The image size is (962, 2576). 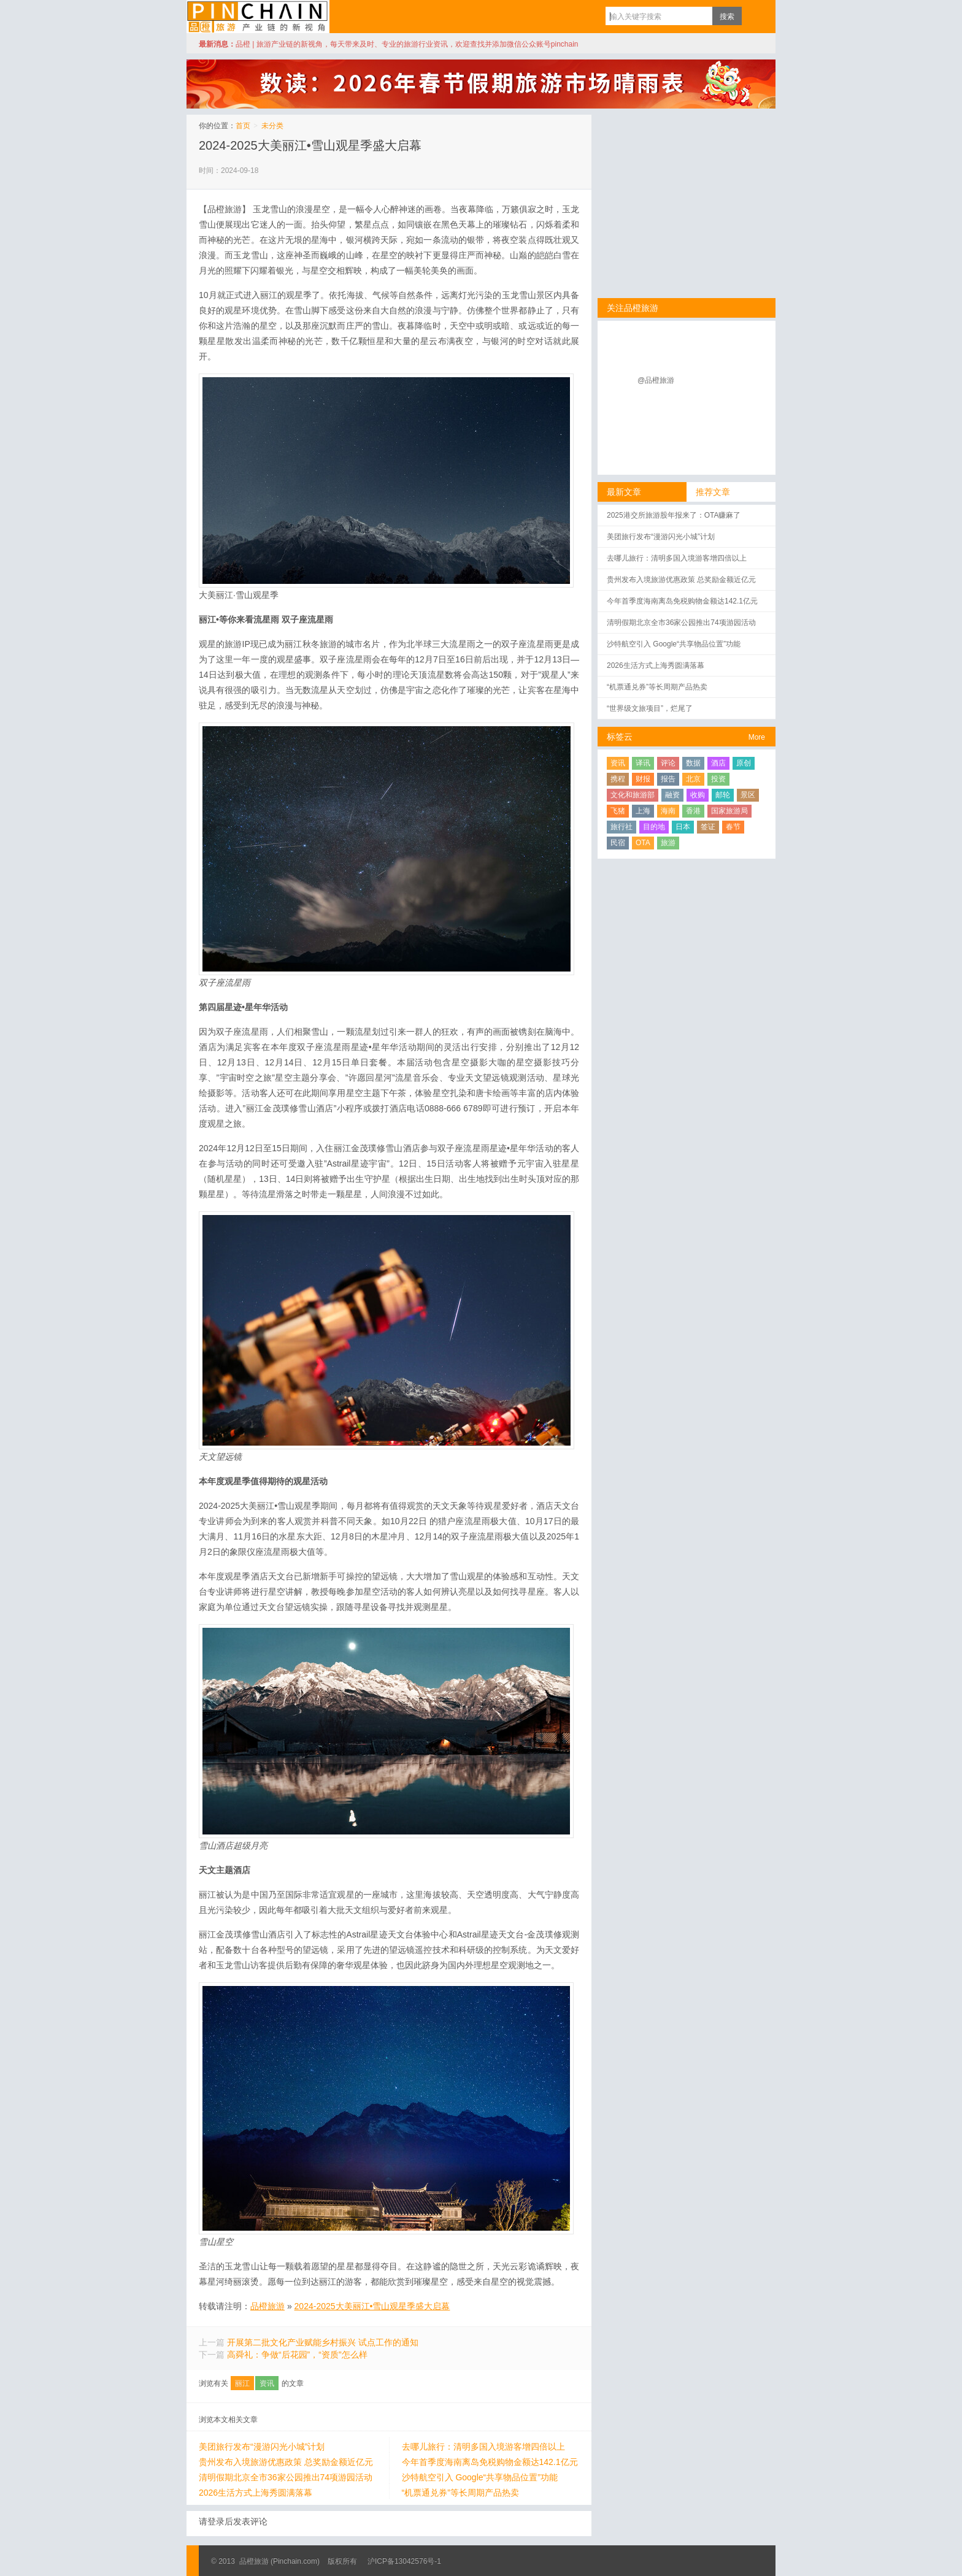 What do you see at coordinates (267, 2383) in the screenshot?
I see `资讯` at bounding box center [267, 2383].